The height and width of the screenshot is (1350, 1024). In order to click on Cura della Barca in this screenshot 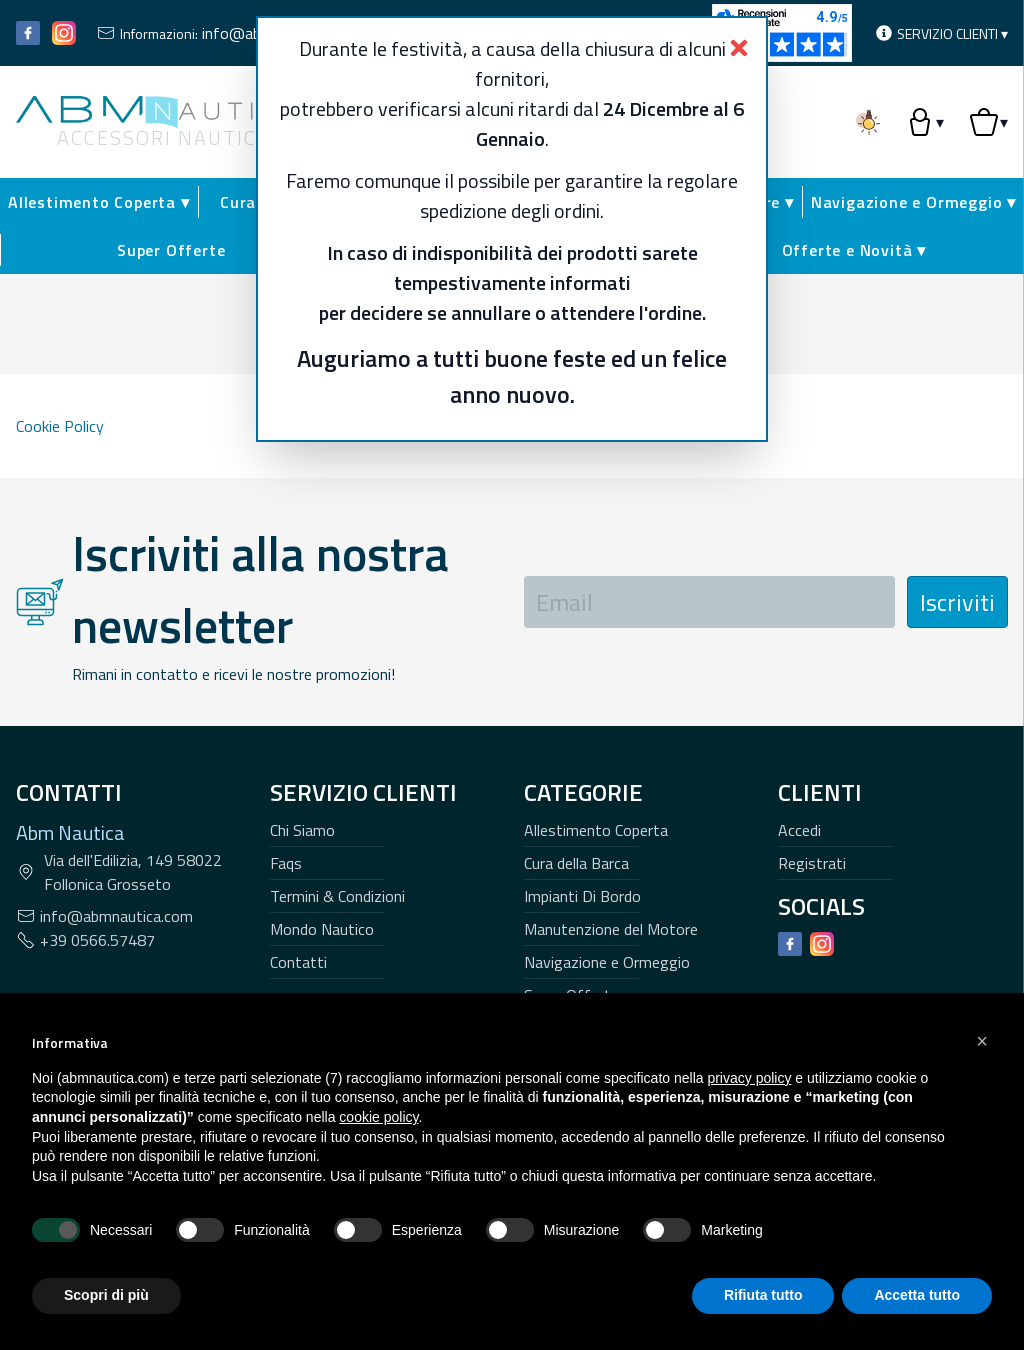, I will do `click(576, 863)`.